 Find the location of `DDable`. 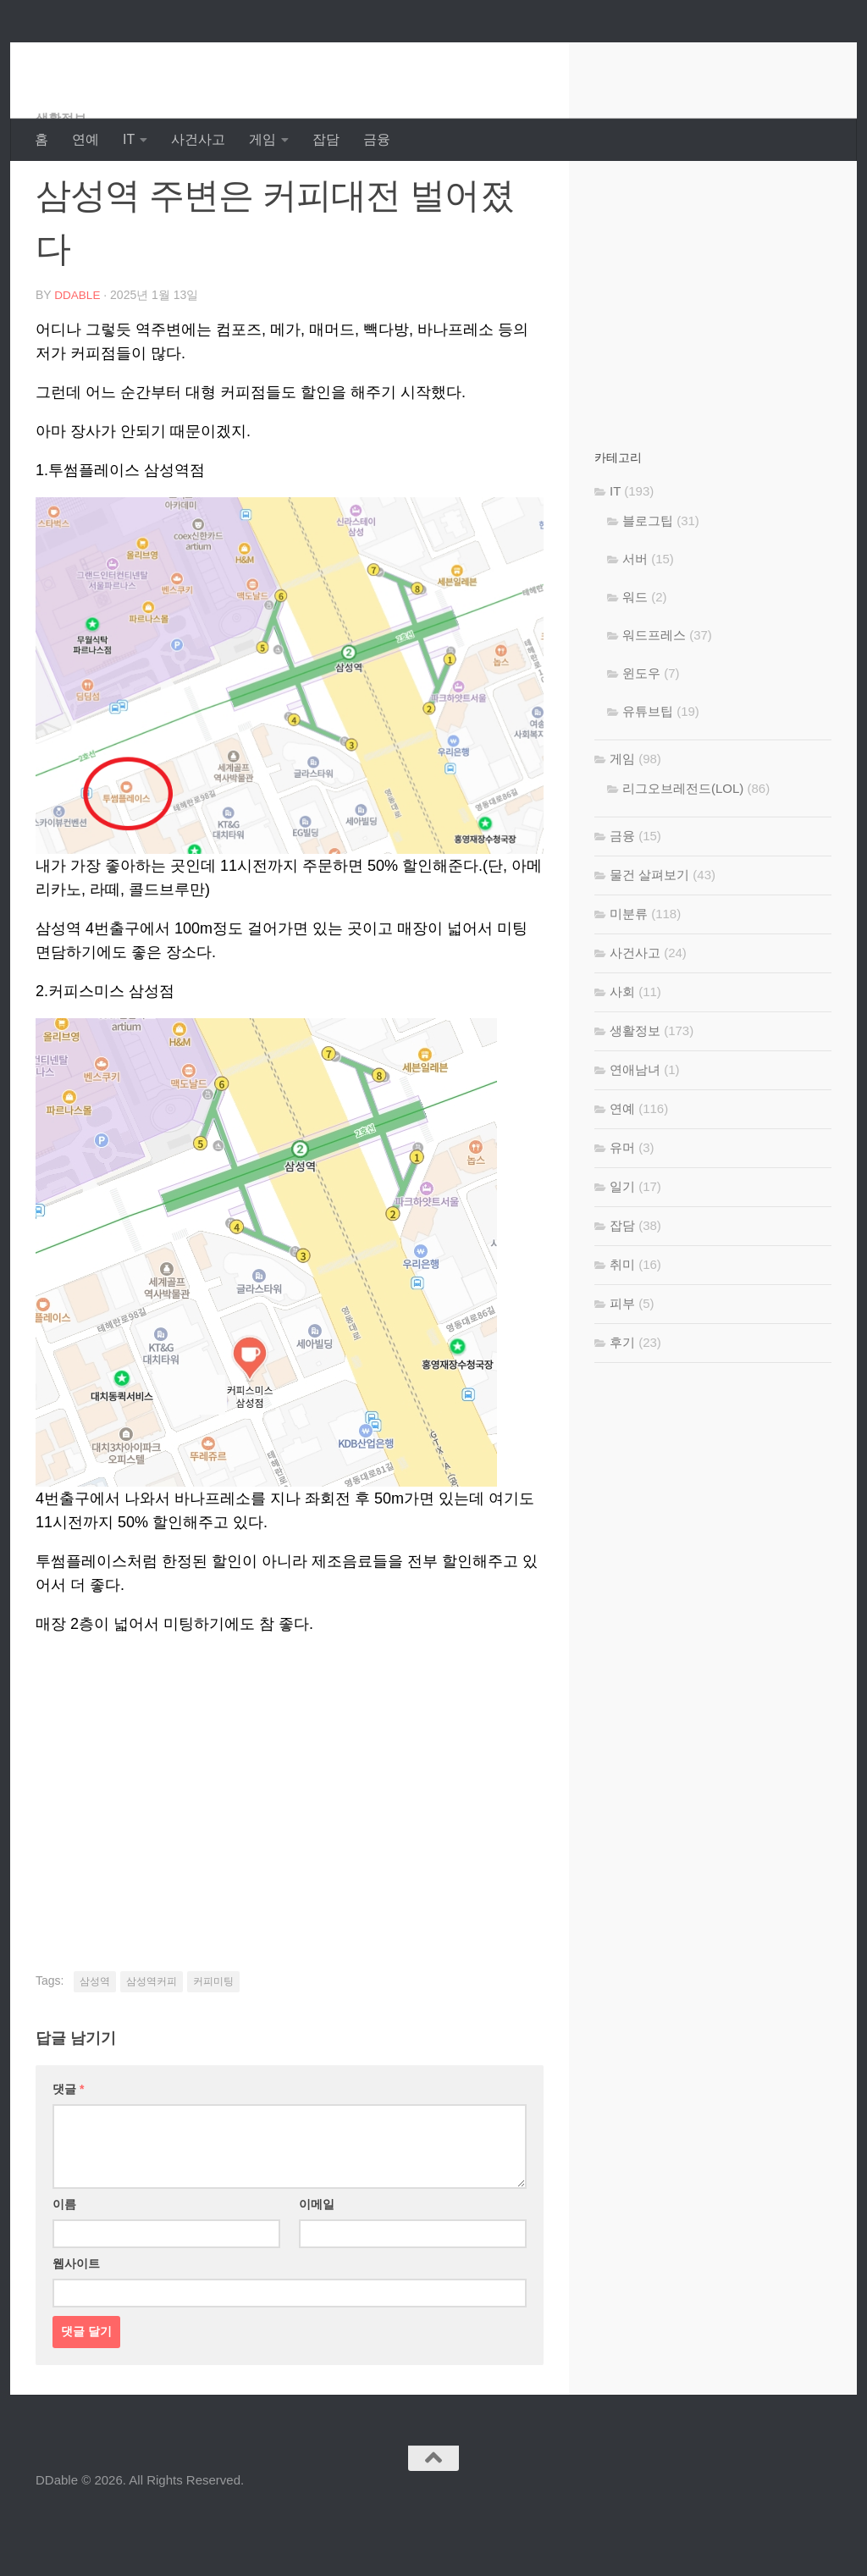

DDable is located at coordinates (96, 59).